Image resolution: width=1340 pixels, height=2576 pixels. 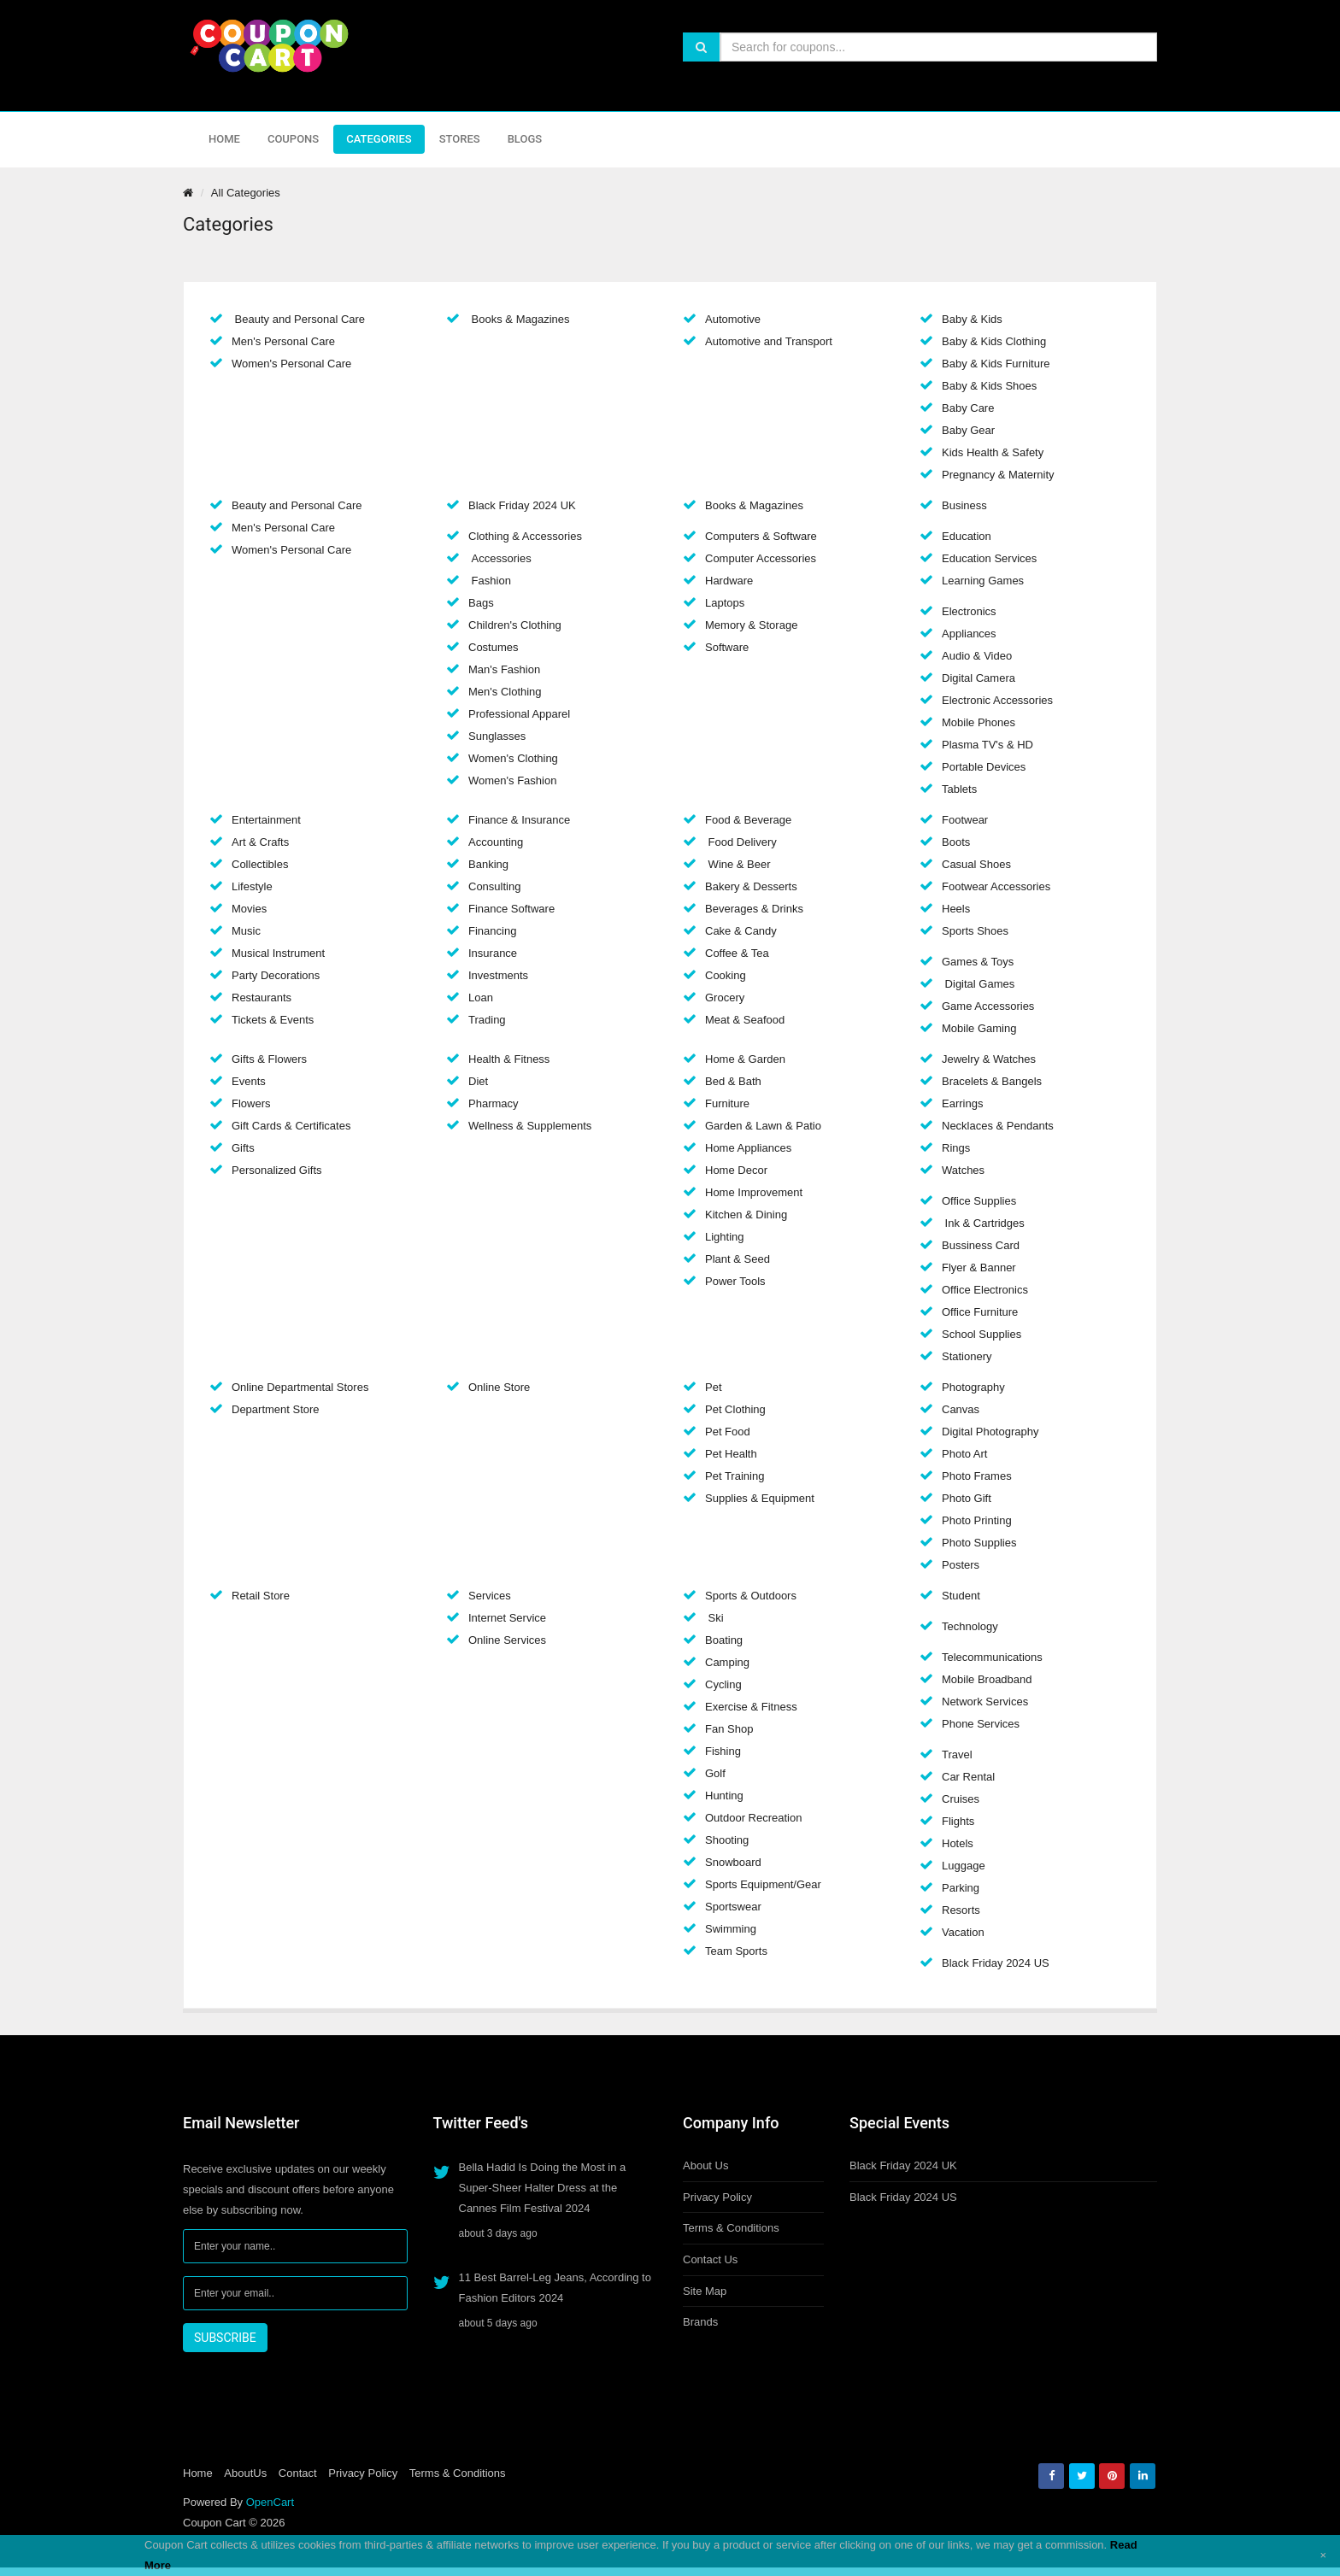 I want to click on Men's Clothing, so click(x=505, y=691).